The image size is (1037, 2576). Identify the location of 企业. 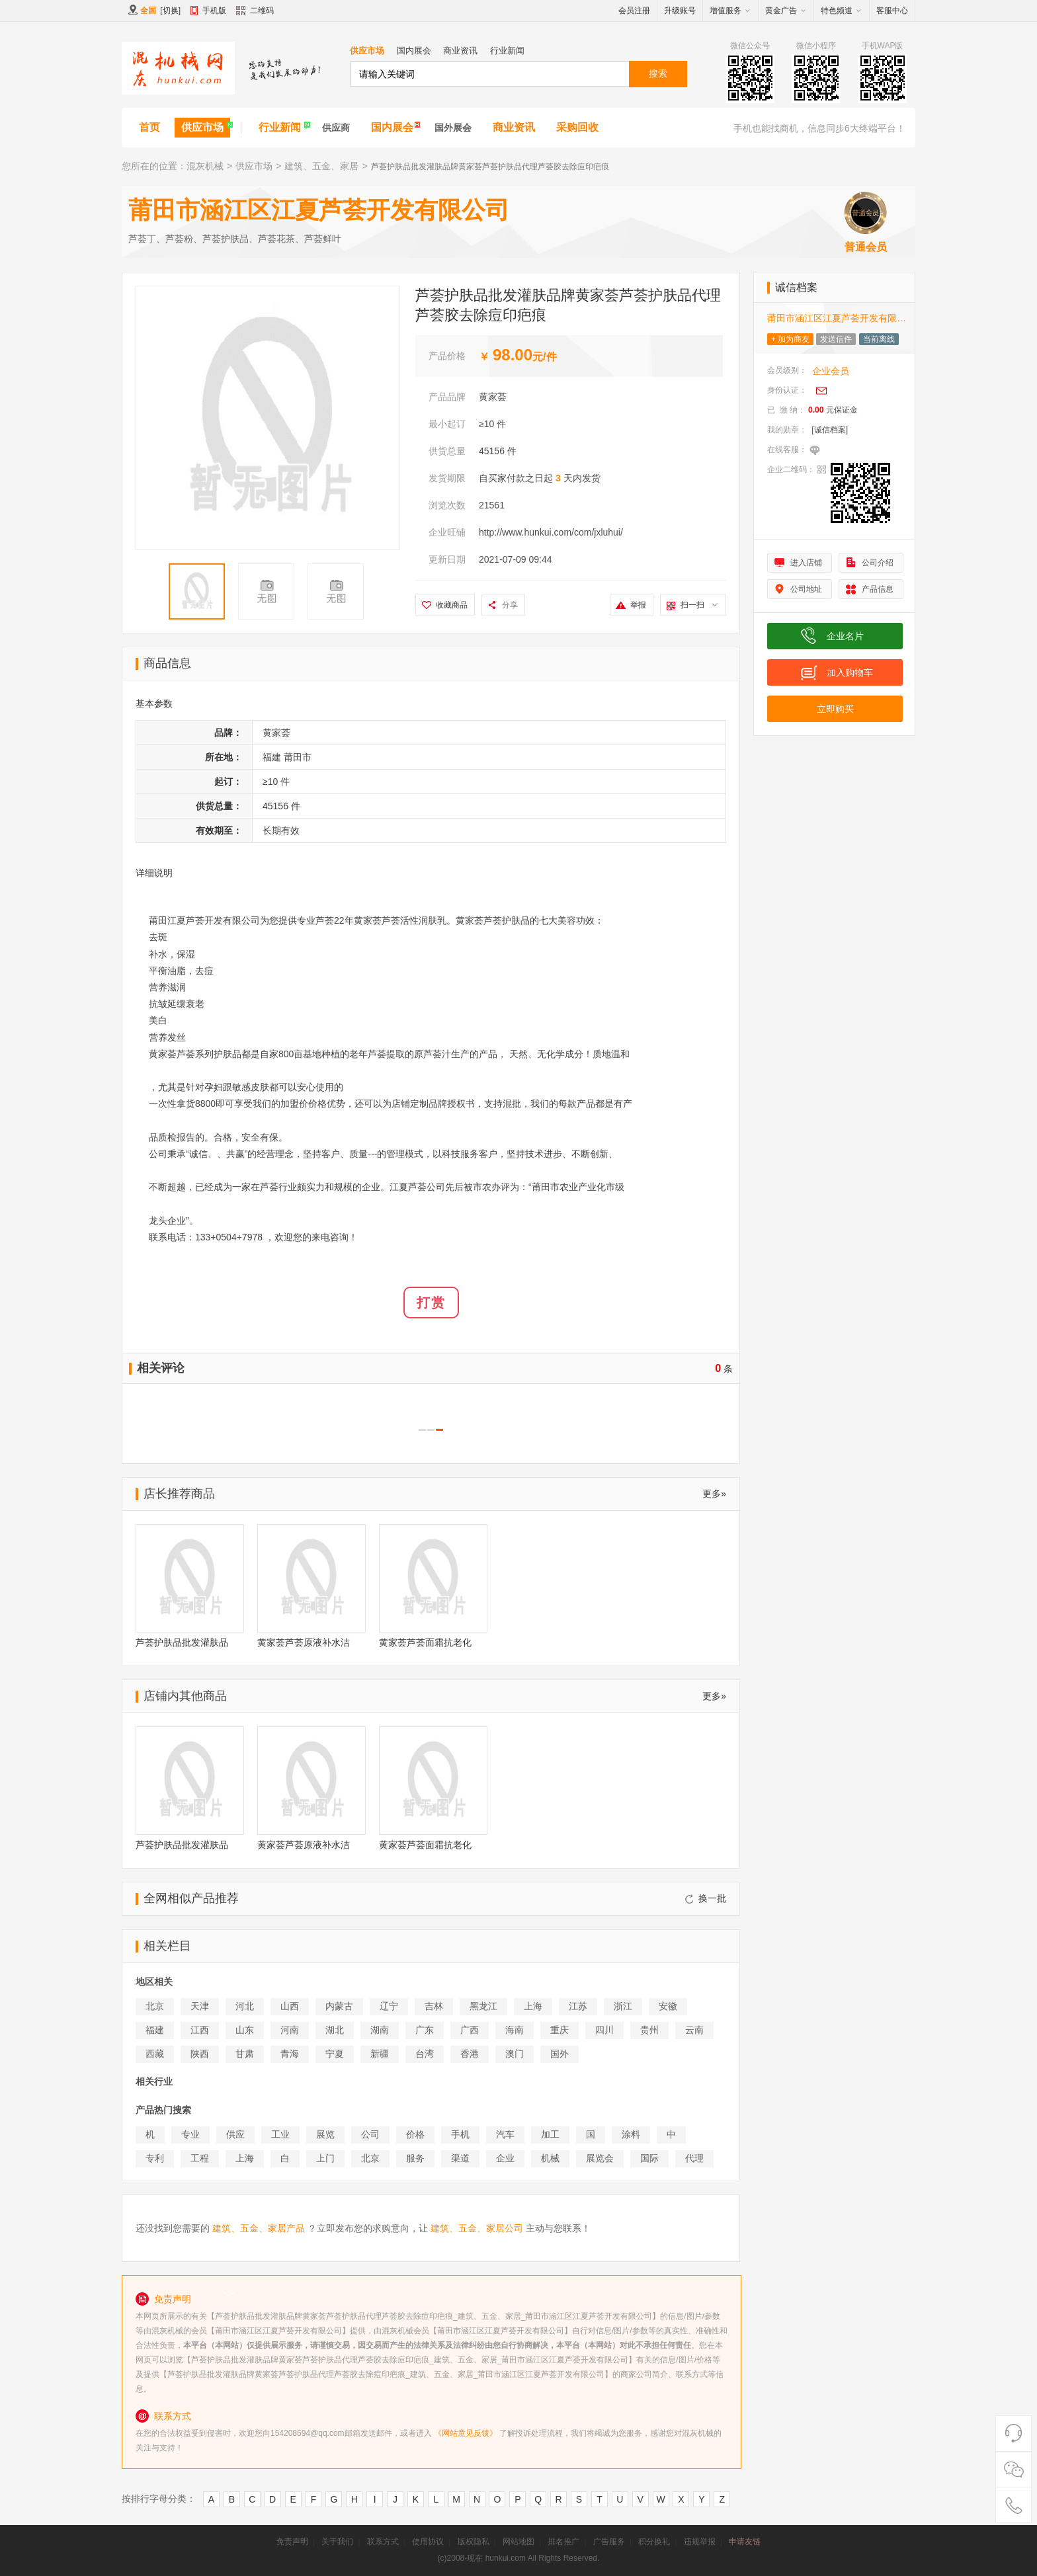
(505, 2158).